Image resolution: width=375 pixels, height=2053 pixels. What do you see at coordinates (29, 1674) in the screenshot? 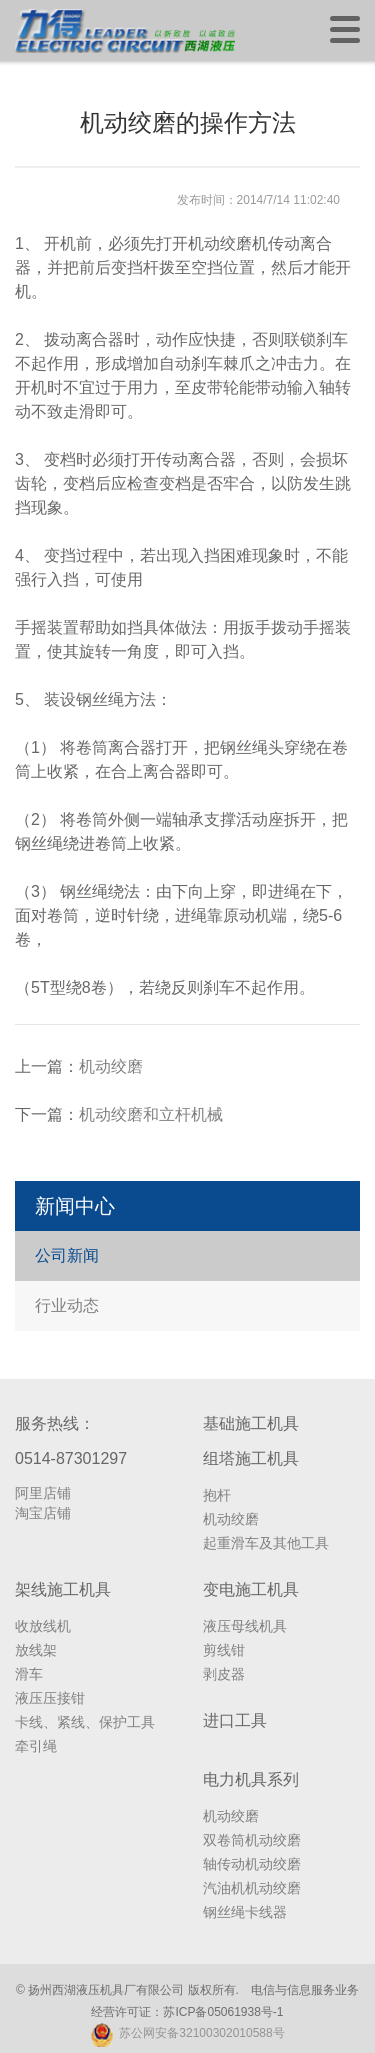
I see `滑车` at bounding box center [29, 1674].